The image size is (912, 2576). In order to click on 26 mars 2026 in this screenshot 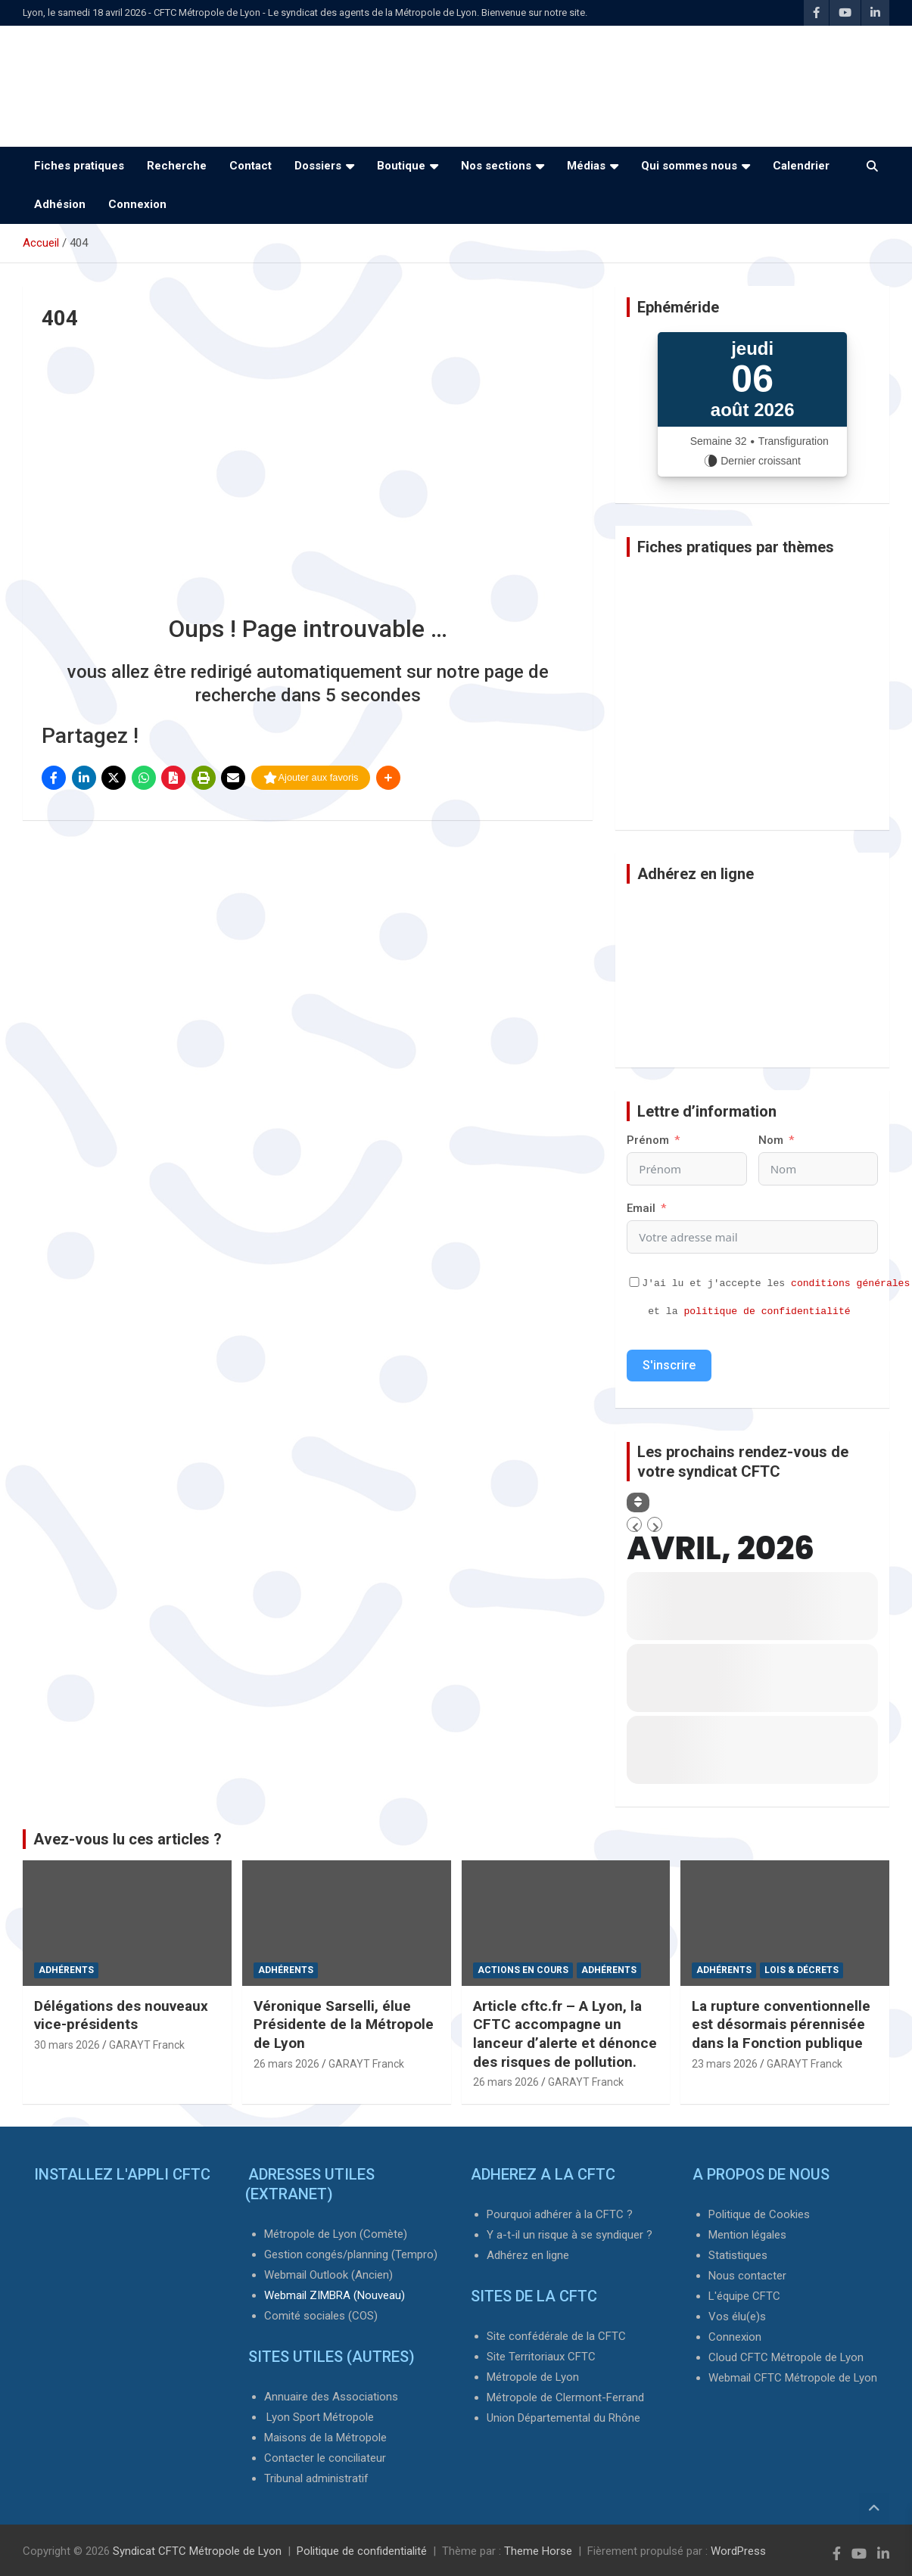, I will do `click(286, 2064)`.